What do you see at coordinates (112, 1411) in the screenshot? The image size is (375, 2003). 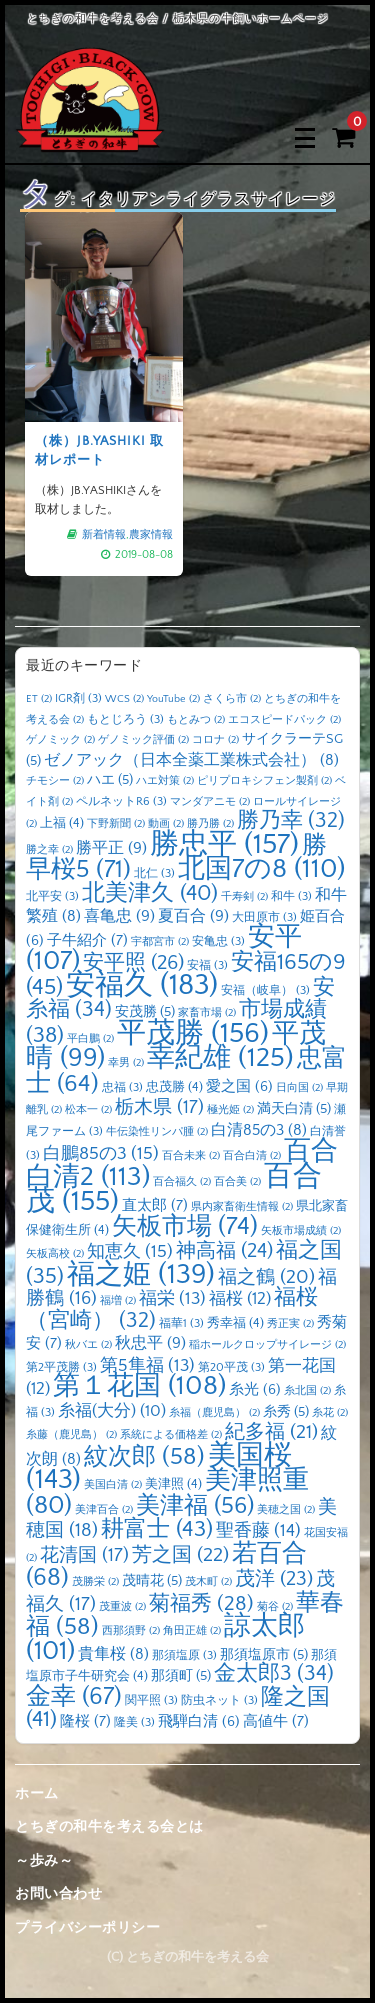 I see `糸福(大分) [糸福(大分) (10個の項目)]` at bounding box center [112, 1411].